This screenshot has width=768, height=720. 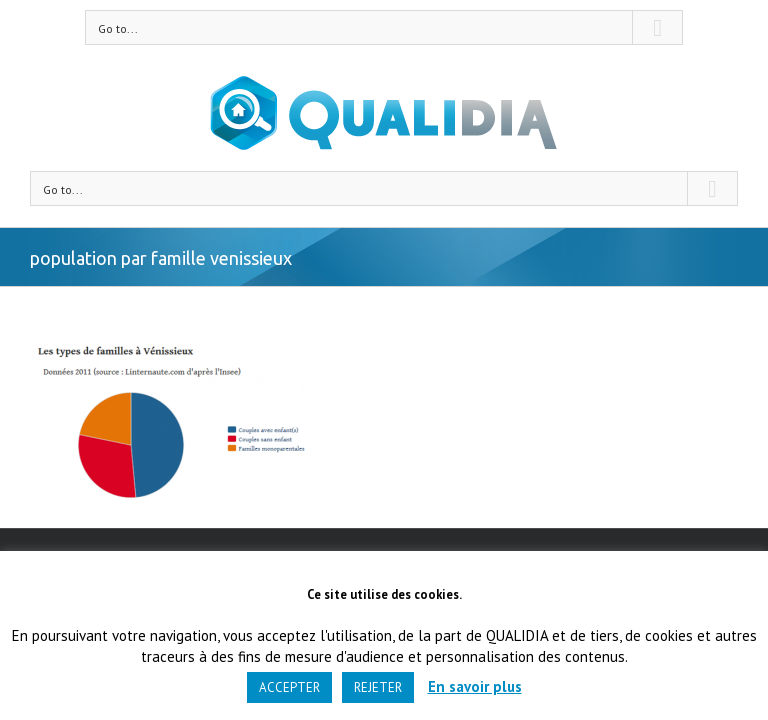 I want to click on En savoir plus, so click(x=475, y=686).